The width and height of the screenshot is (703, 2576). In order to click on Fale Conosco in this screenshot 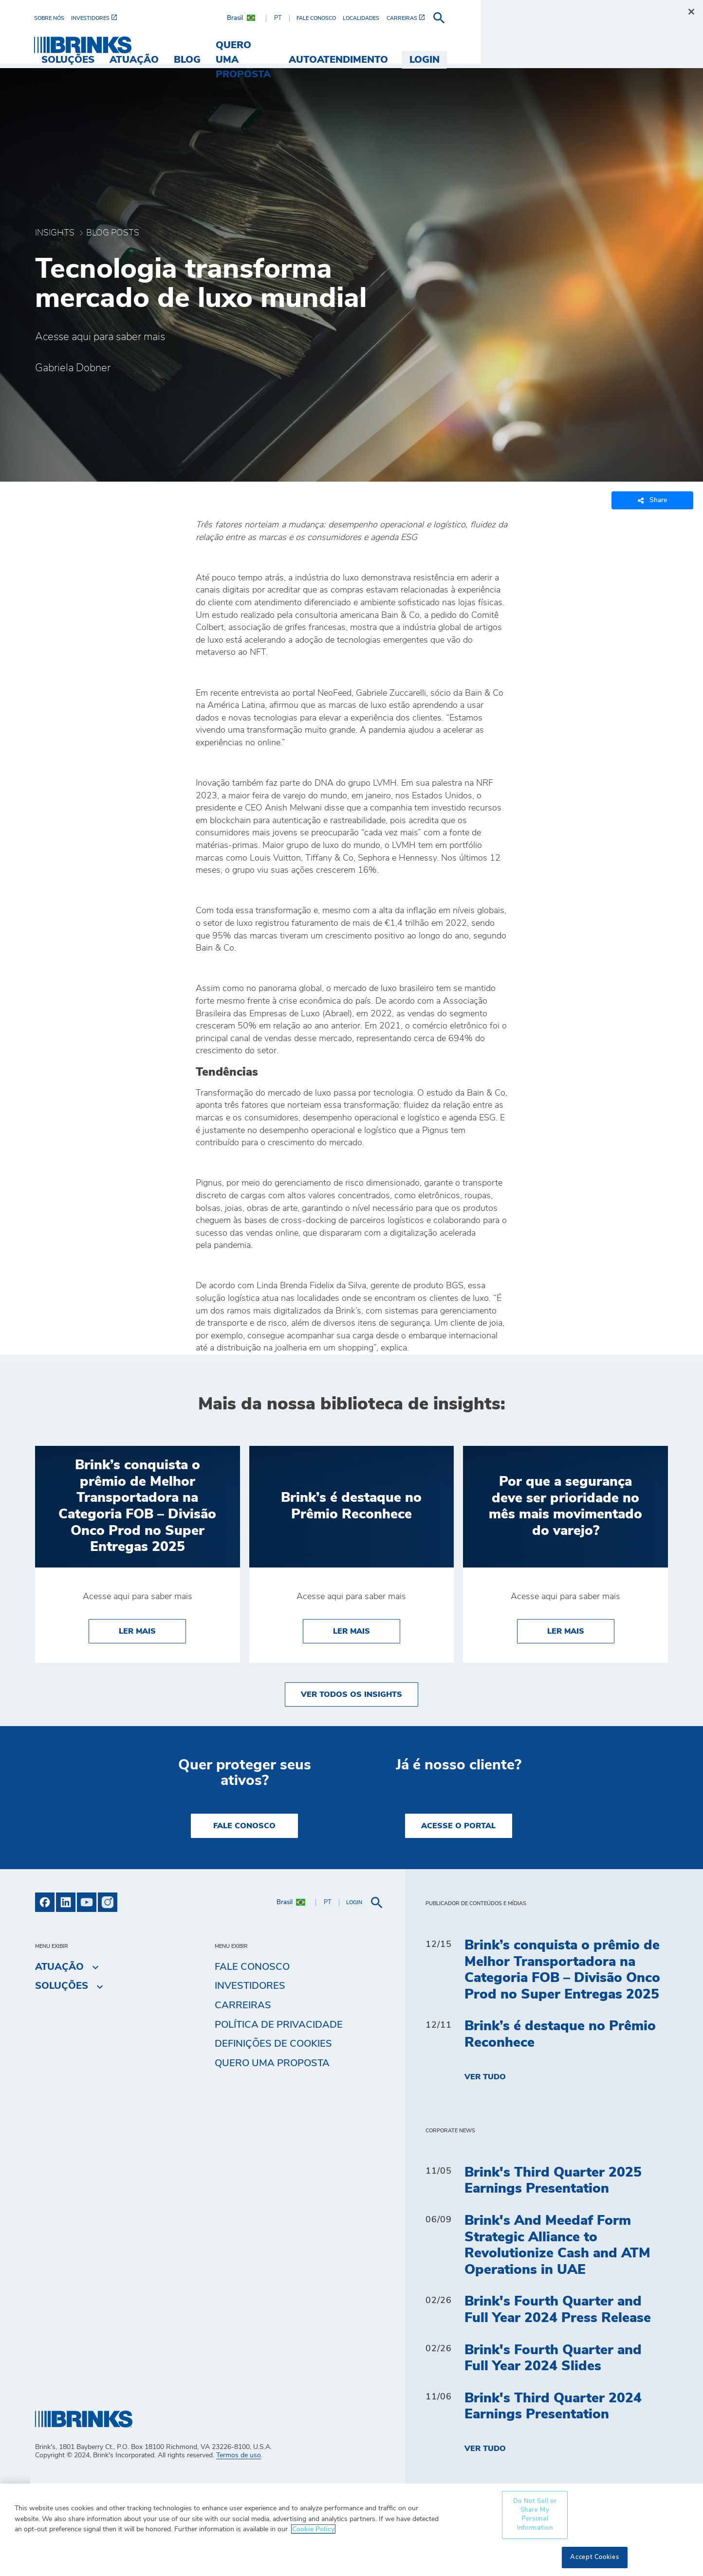, I will do `click(244, 1826)`.